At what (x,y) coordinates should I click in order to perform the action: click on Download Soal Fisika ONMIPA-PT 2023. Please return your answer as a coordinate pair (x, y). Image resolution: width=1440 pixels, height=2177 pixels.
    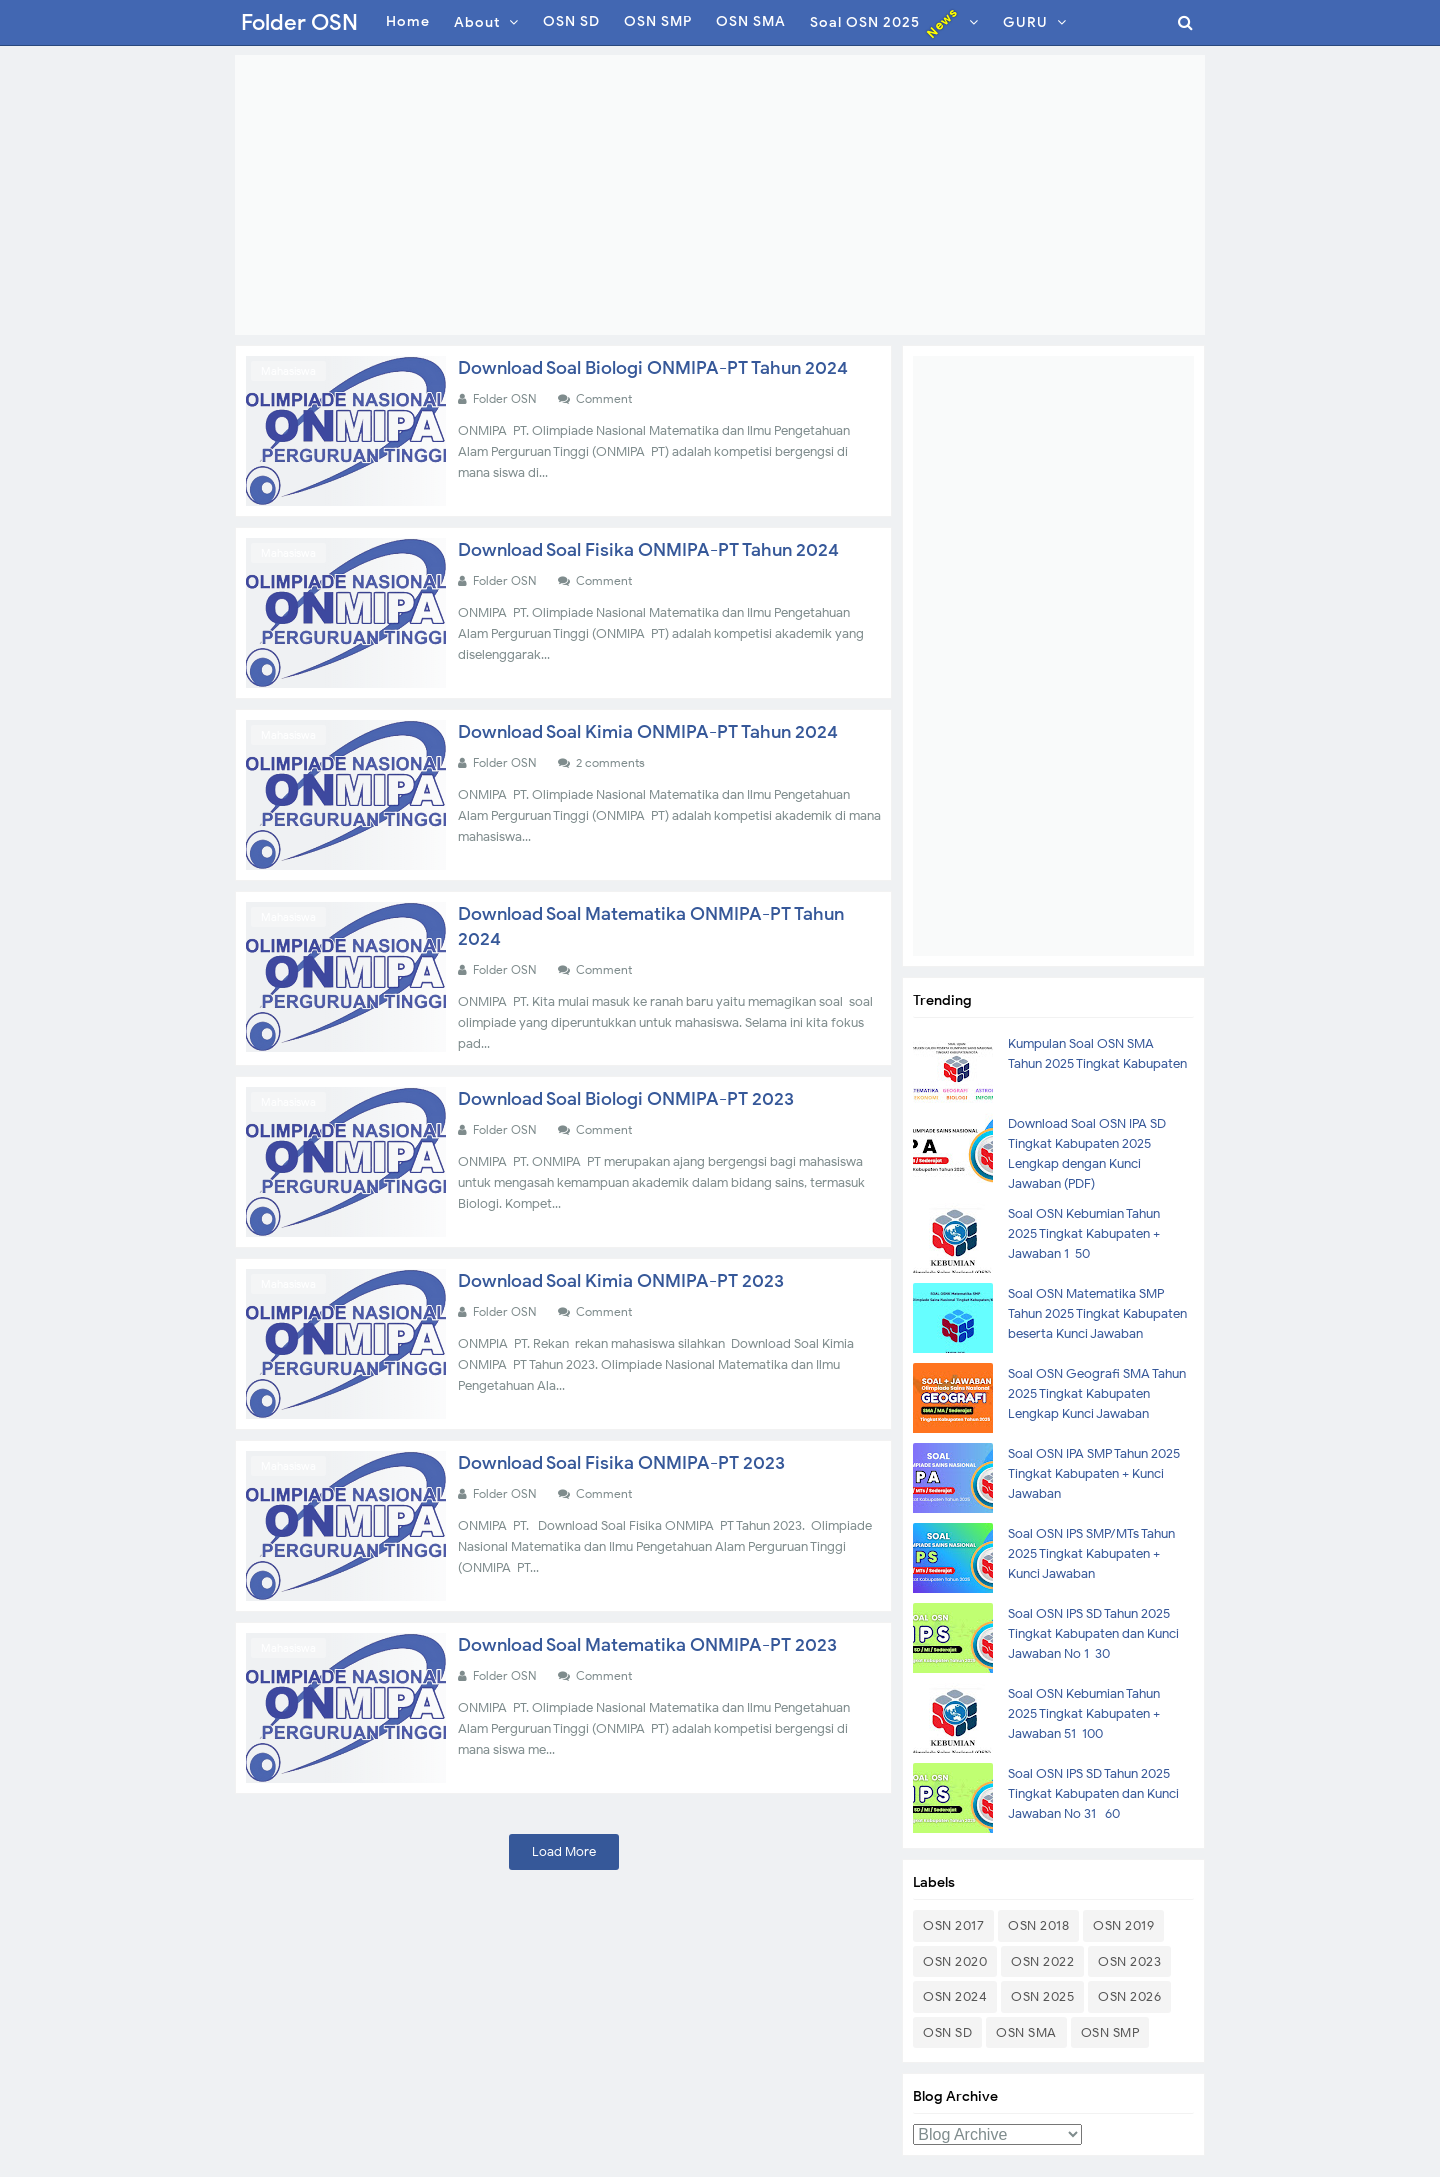
    Looking at the image, I should click on (621, 1463).